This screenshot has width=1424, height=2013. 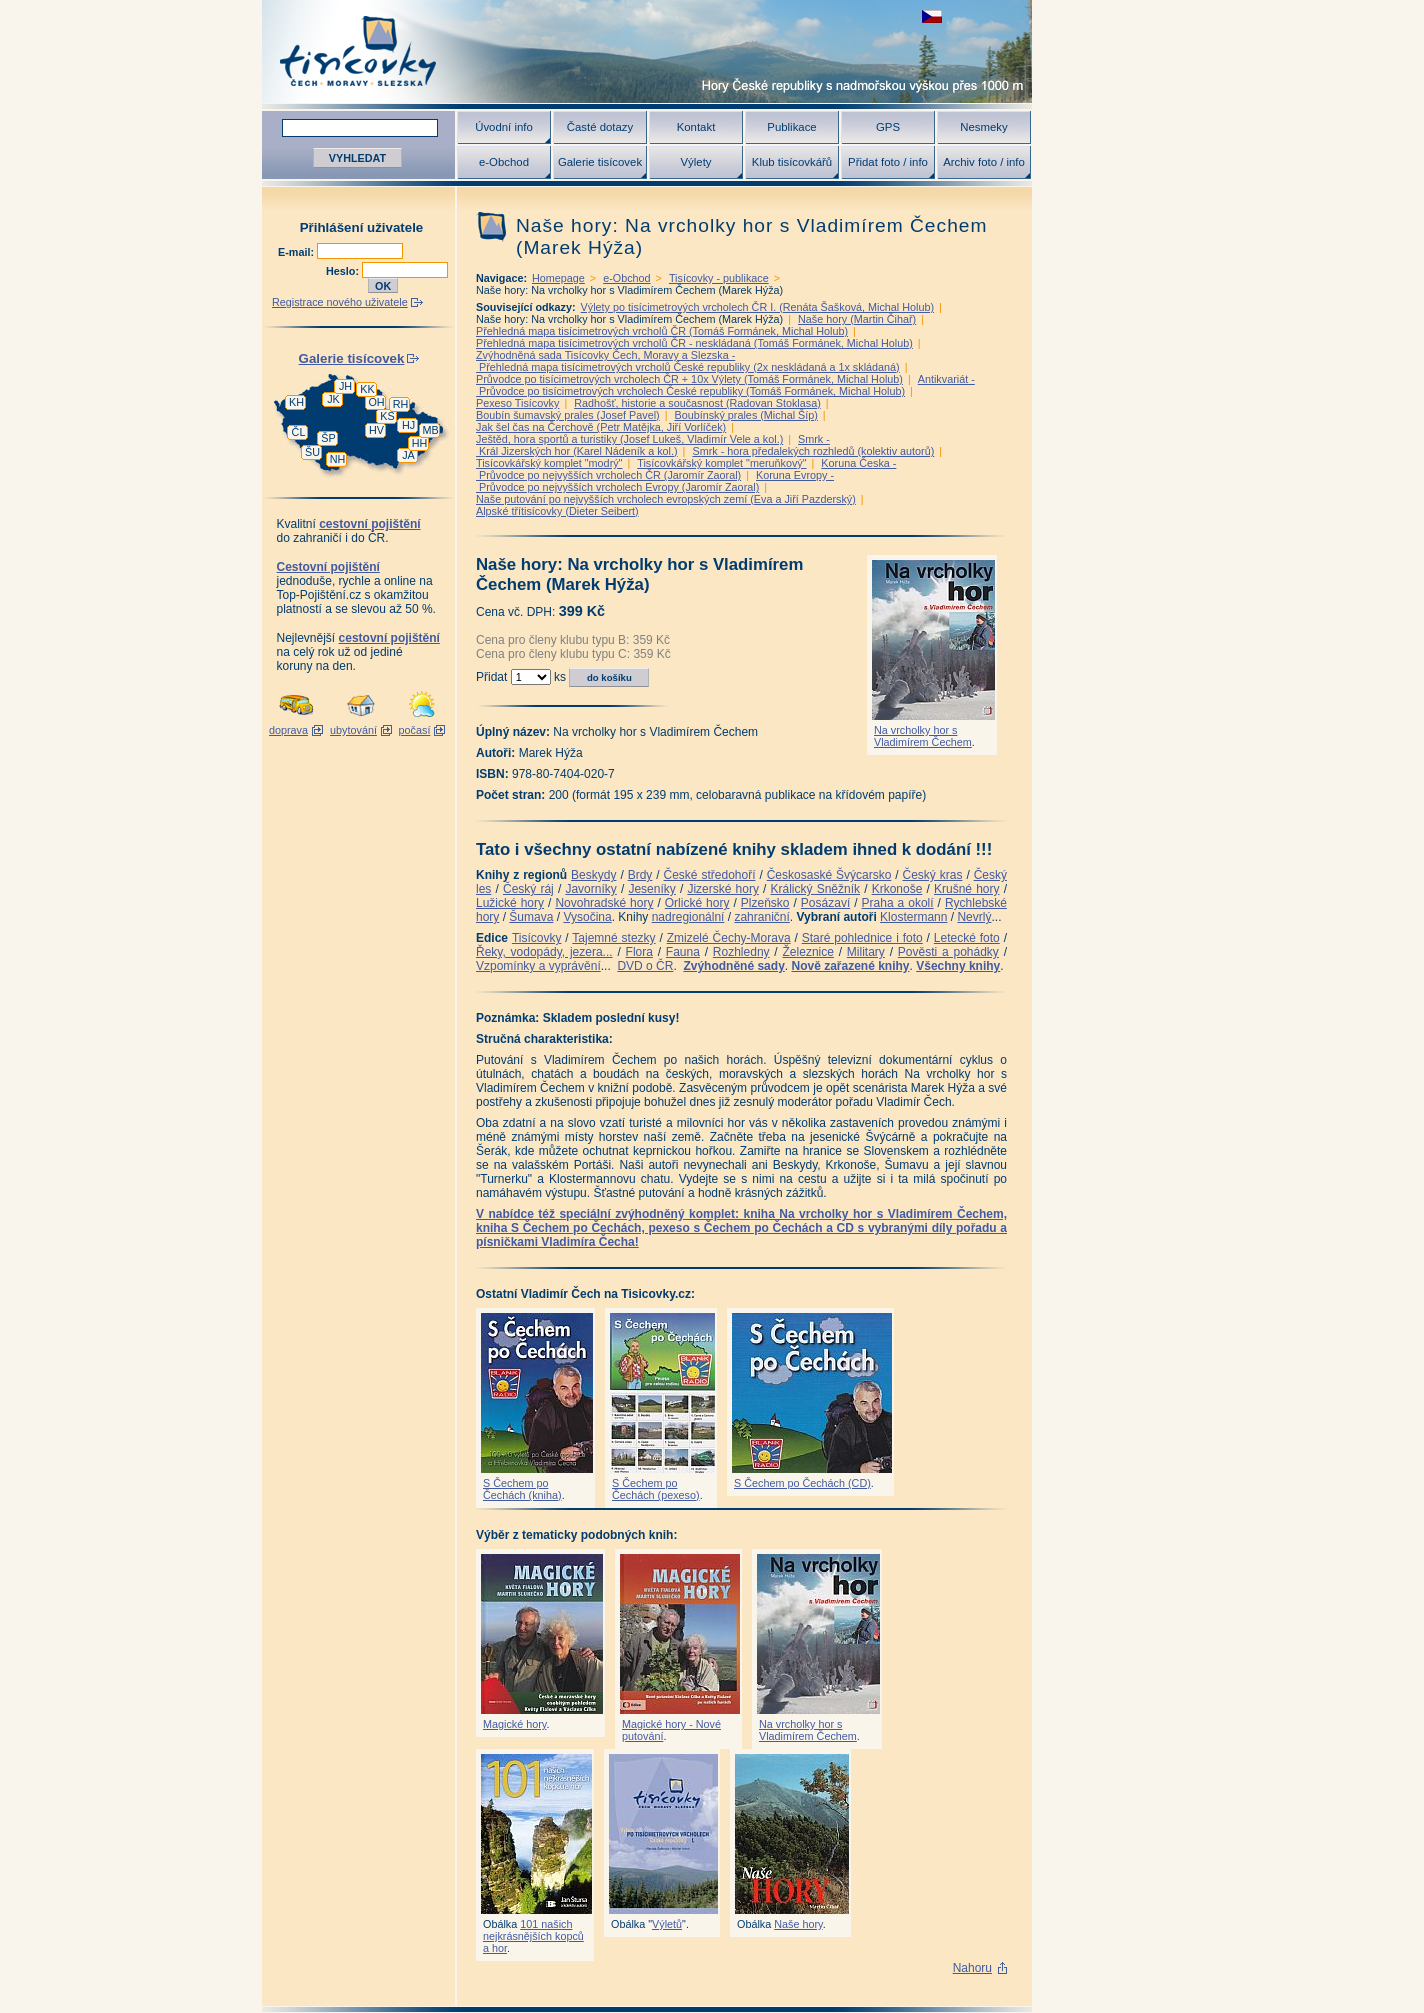 What do you see at coordinates (408, 425) in the screenshot?
I see `HJ` at bounding box center [408, 425].